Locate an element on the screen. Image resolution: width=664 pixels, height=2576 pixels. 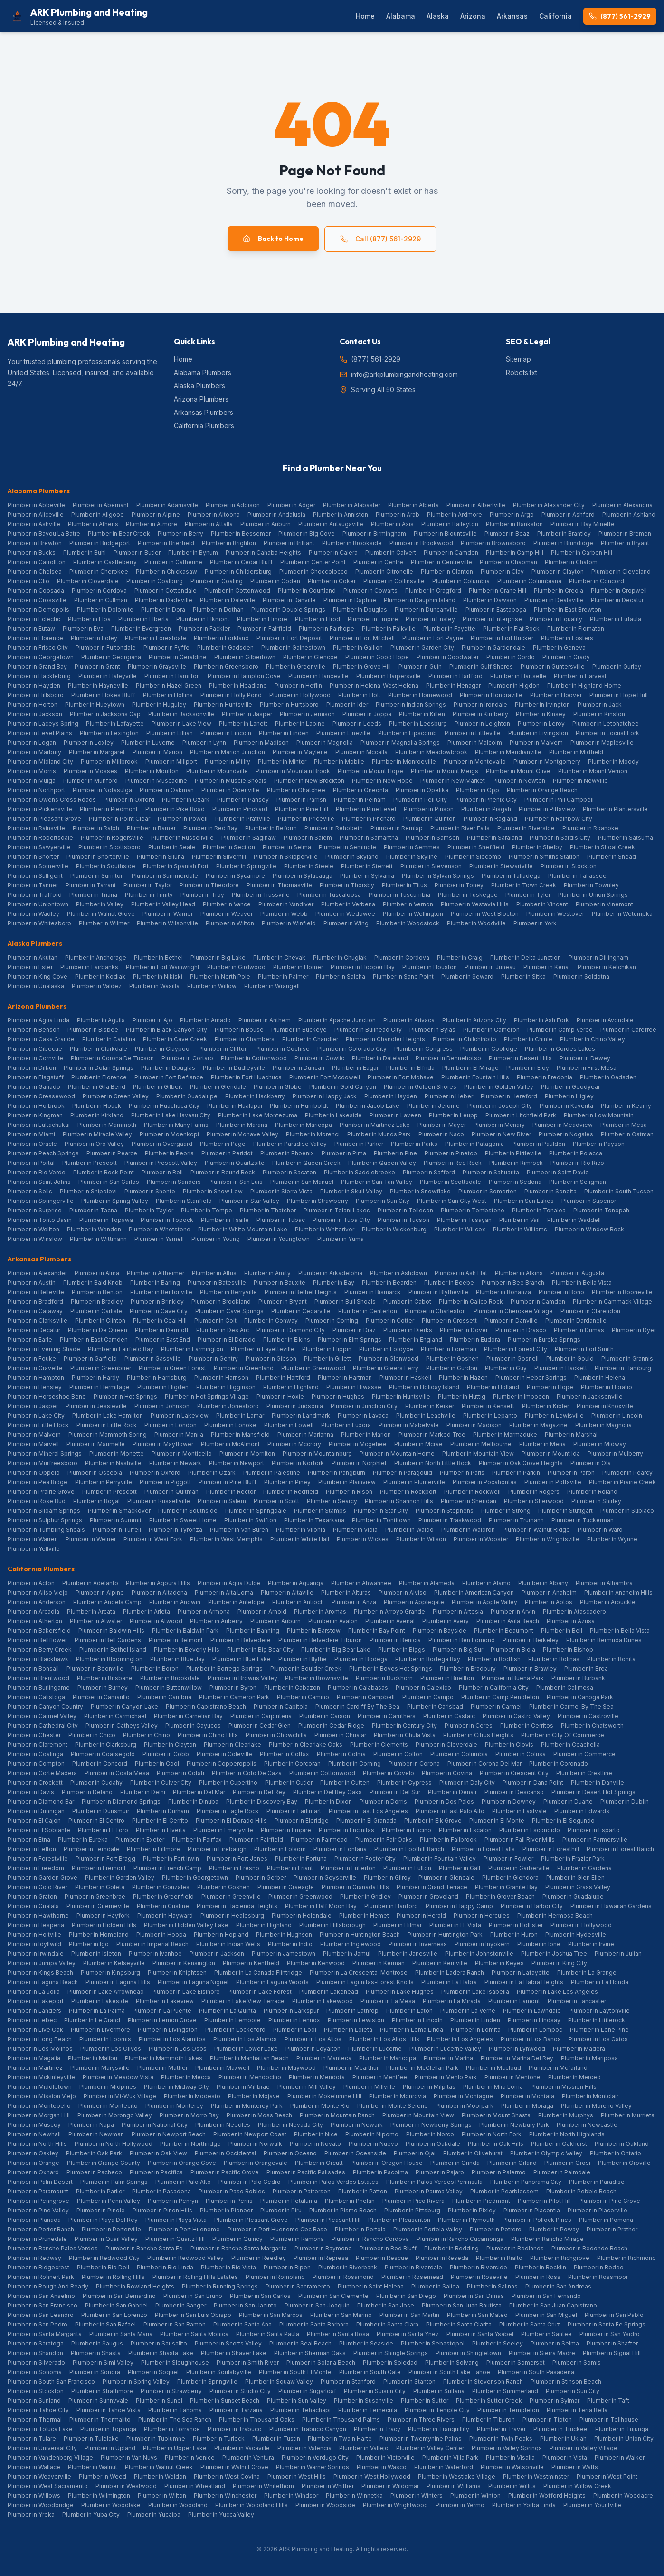
Plumber in Adelanto is located at coordinates (90, 1582).